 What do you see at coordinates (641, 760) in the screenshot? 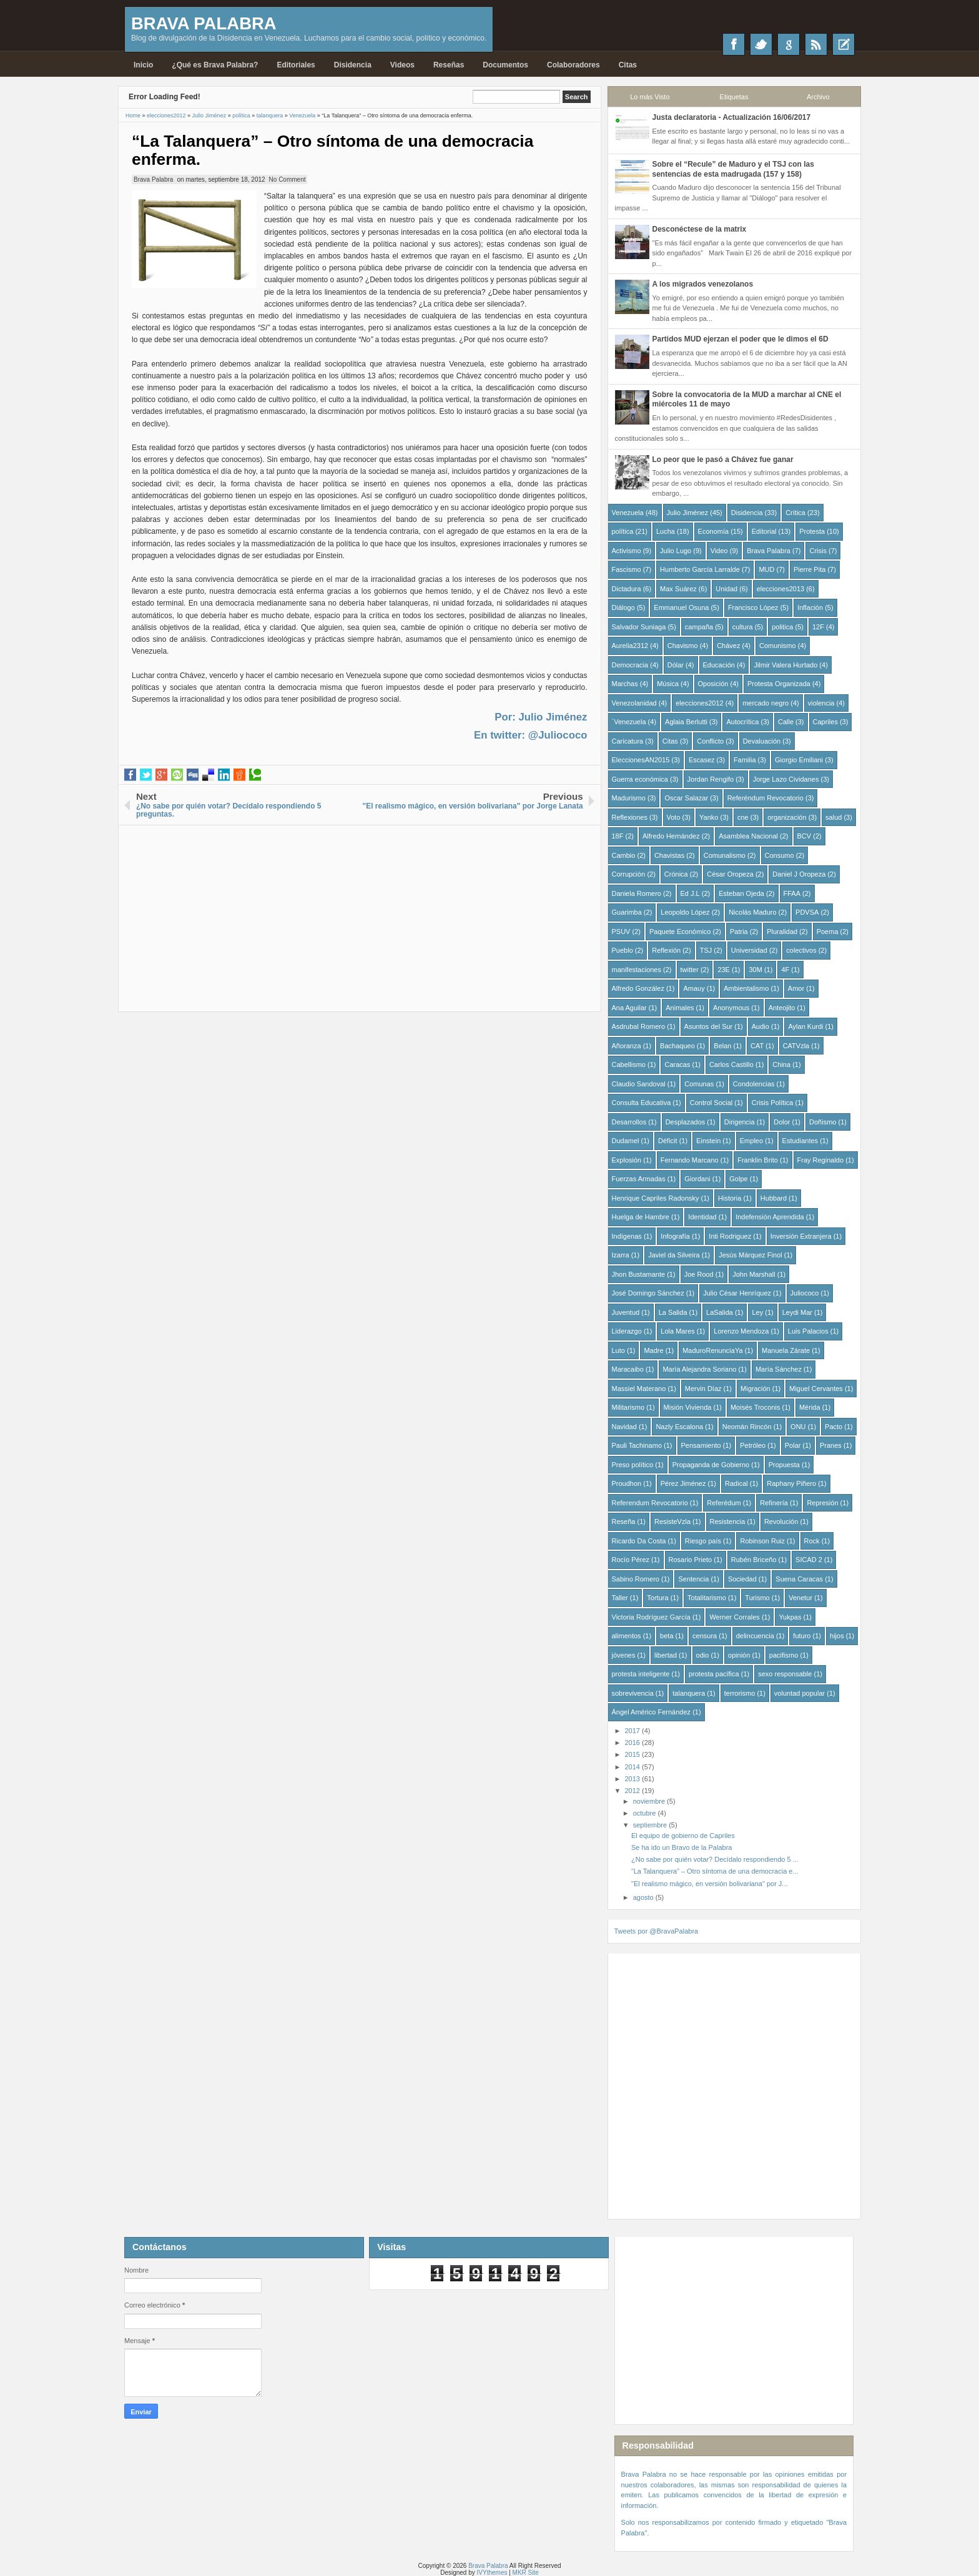
I see `EleccionesAN2015` at bounding box center [641, 760].